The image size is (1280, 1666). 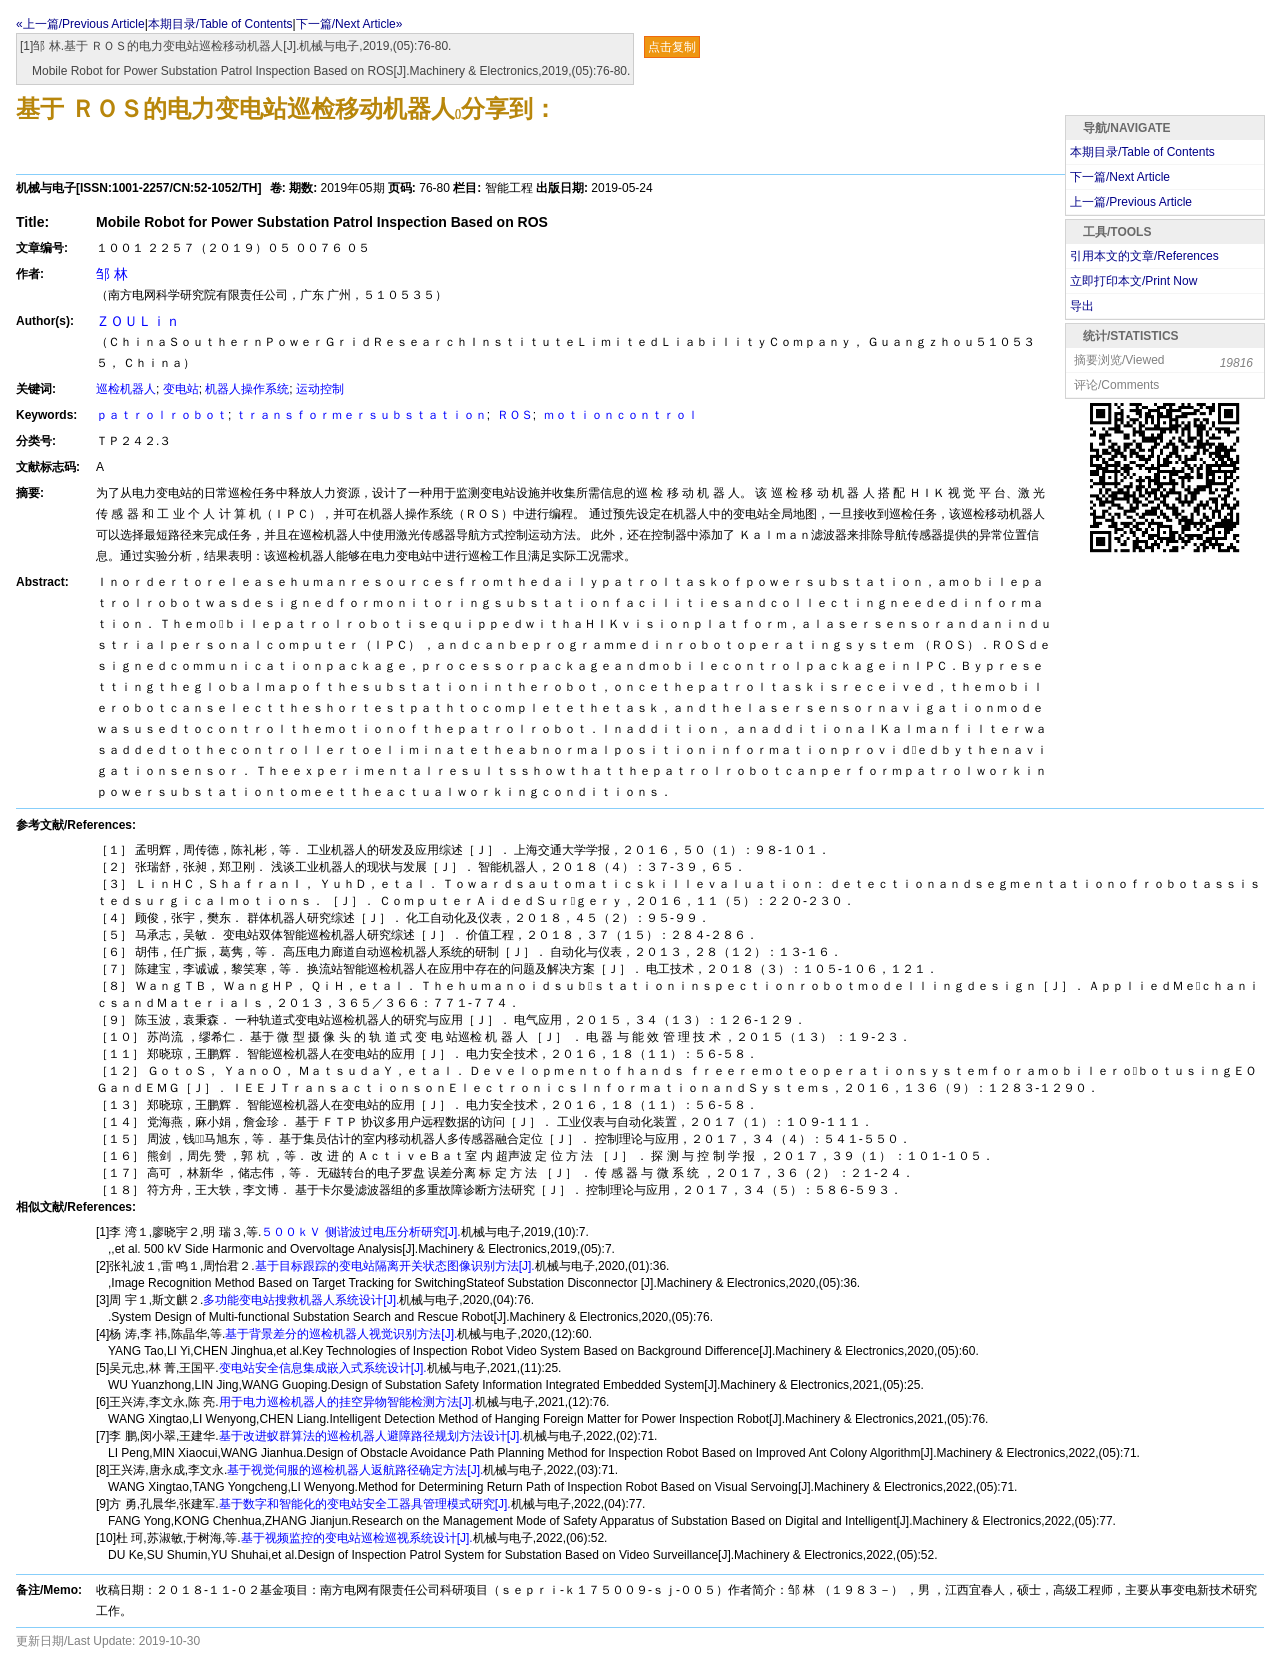 What do you see at coordinates (361, 415) in the screenshot?
I see `ｔｒａｎｓｆｏｒｍｅｒｓｕｂｓｔａｔｉｏｎ` at bounding box center [361, 415].